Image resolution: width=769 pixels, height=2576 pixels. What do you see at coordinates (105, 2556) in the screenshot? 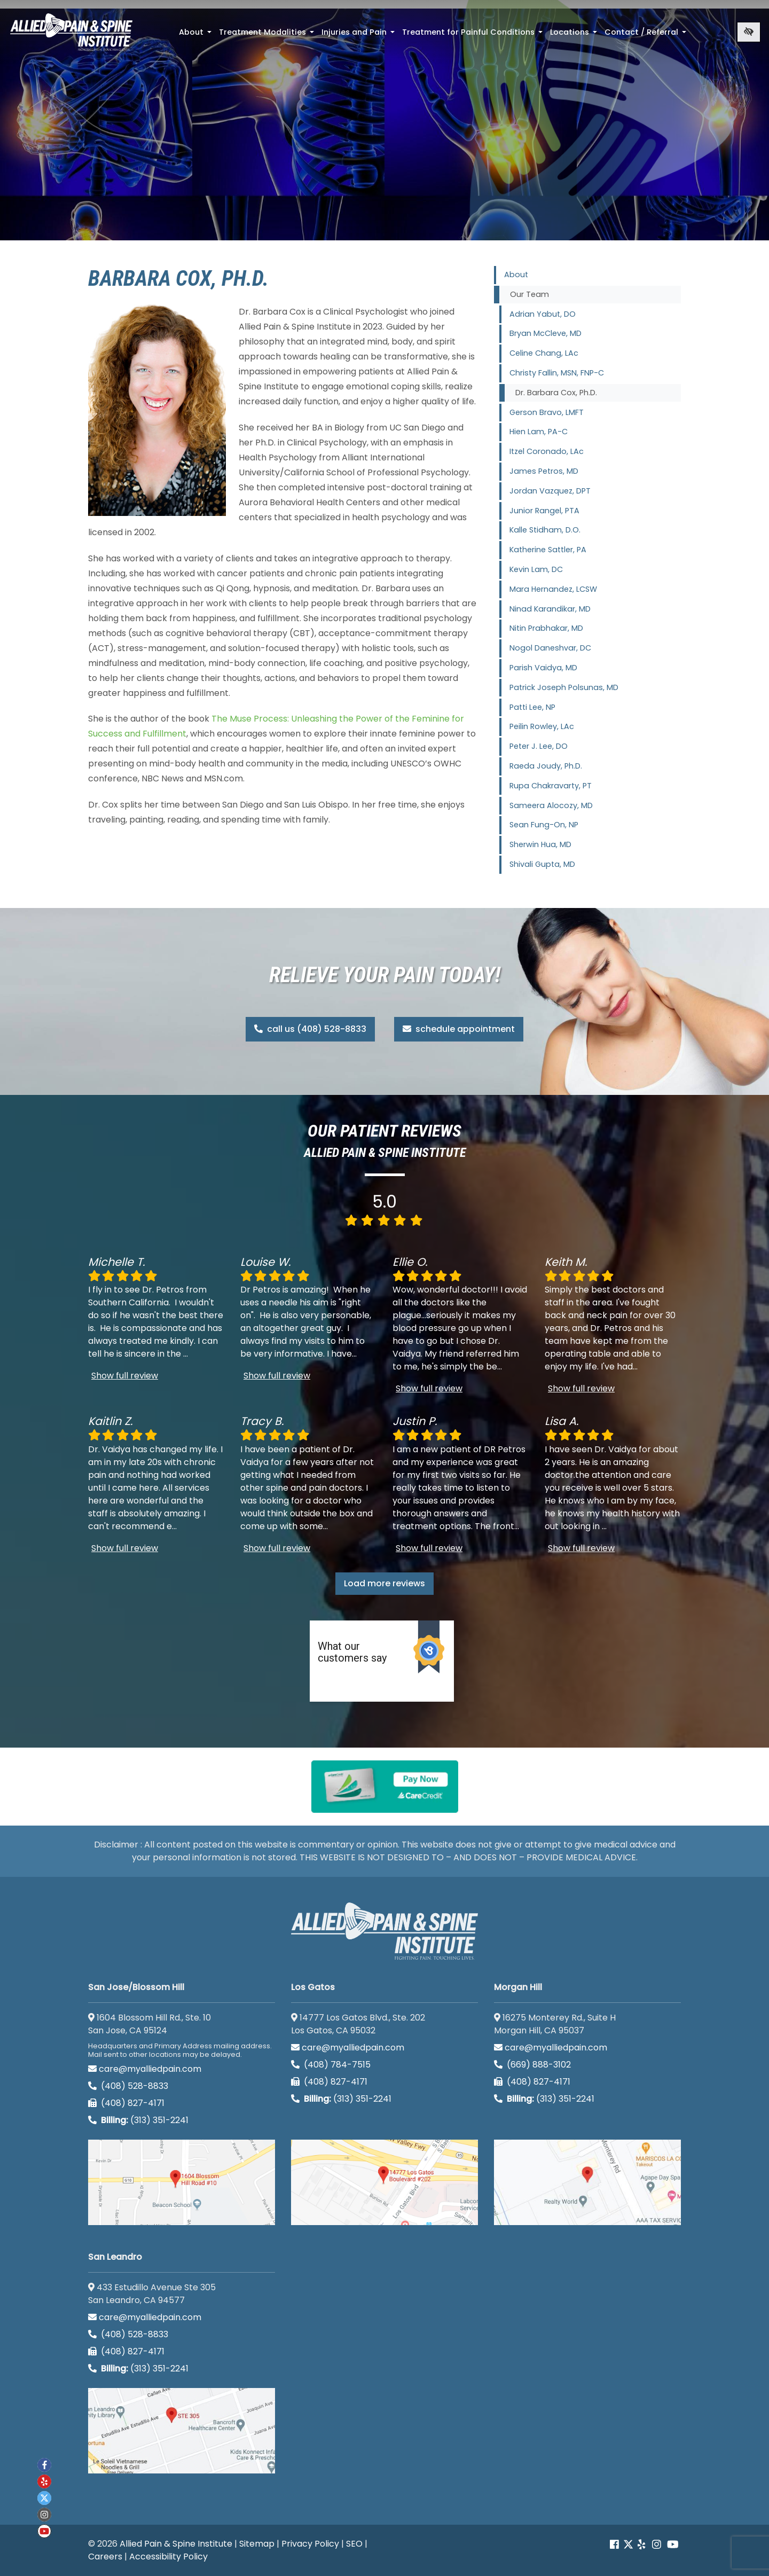
I see `Careers` at bounding box center [105, 2556].